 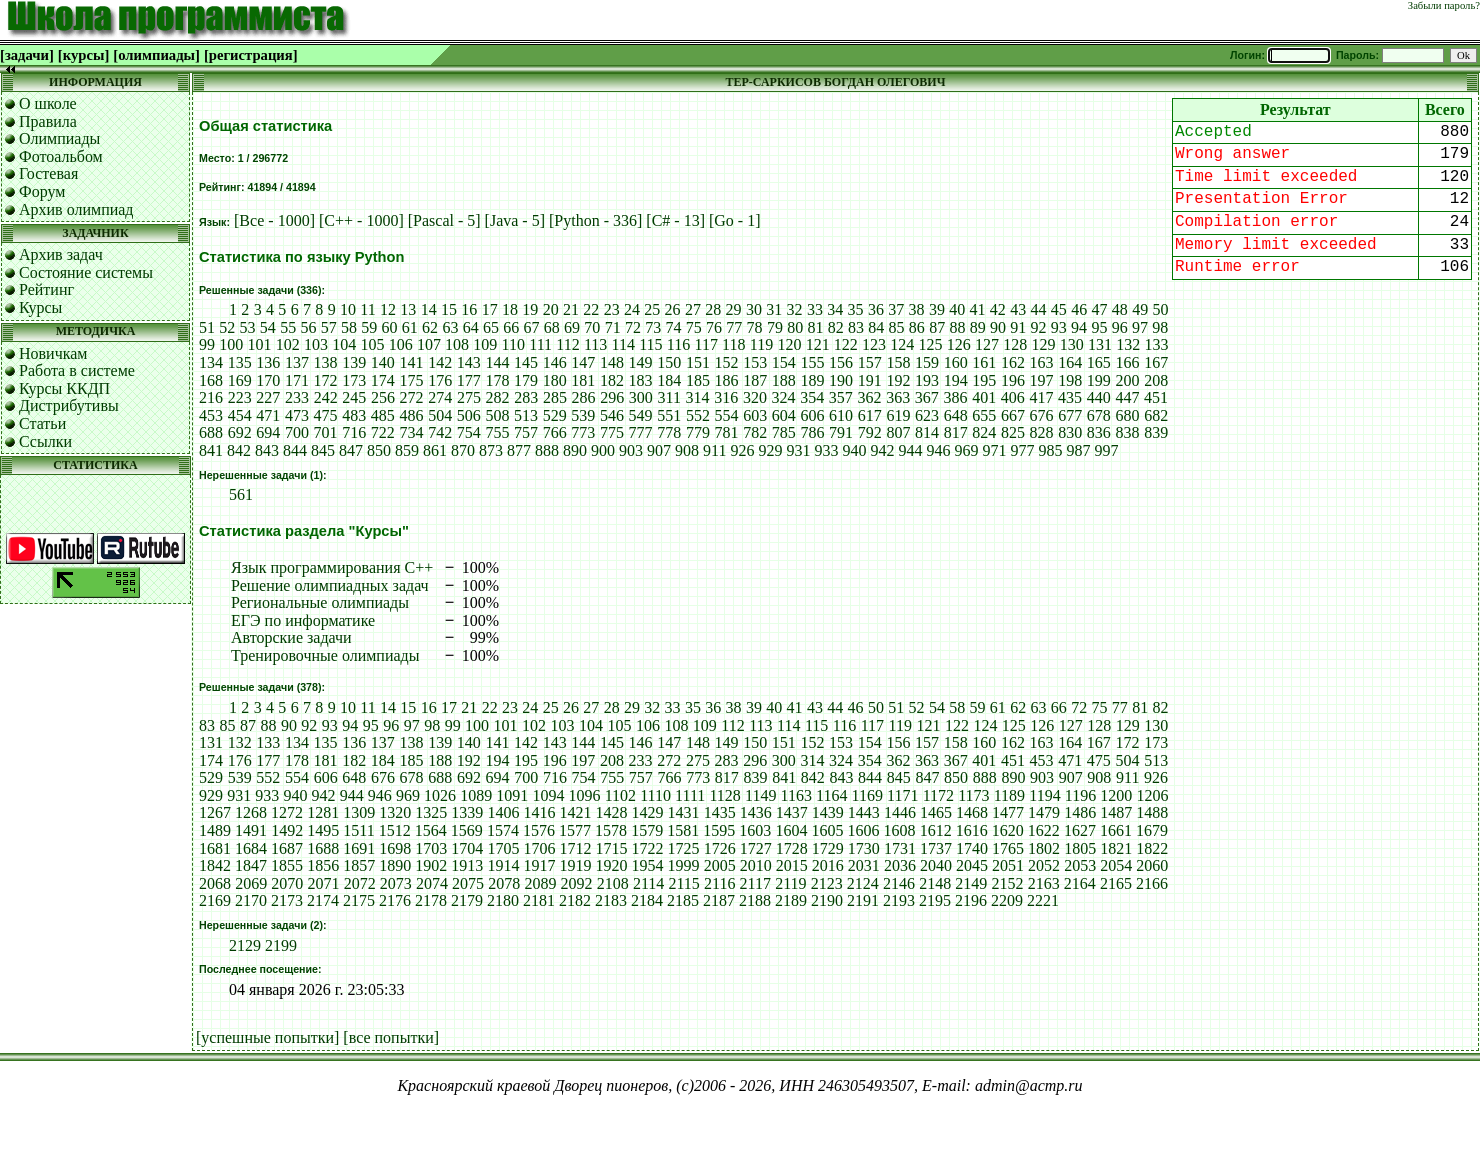 I want to click on 870, so click(x=463, y=450).